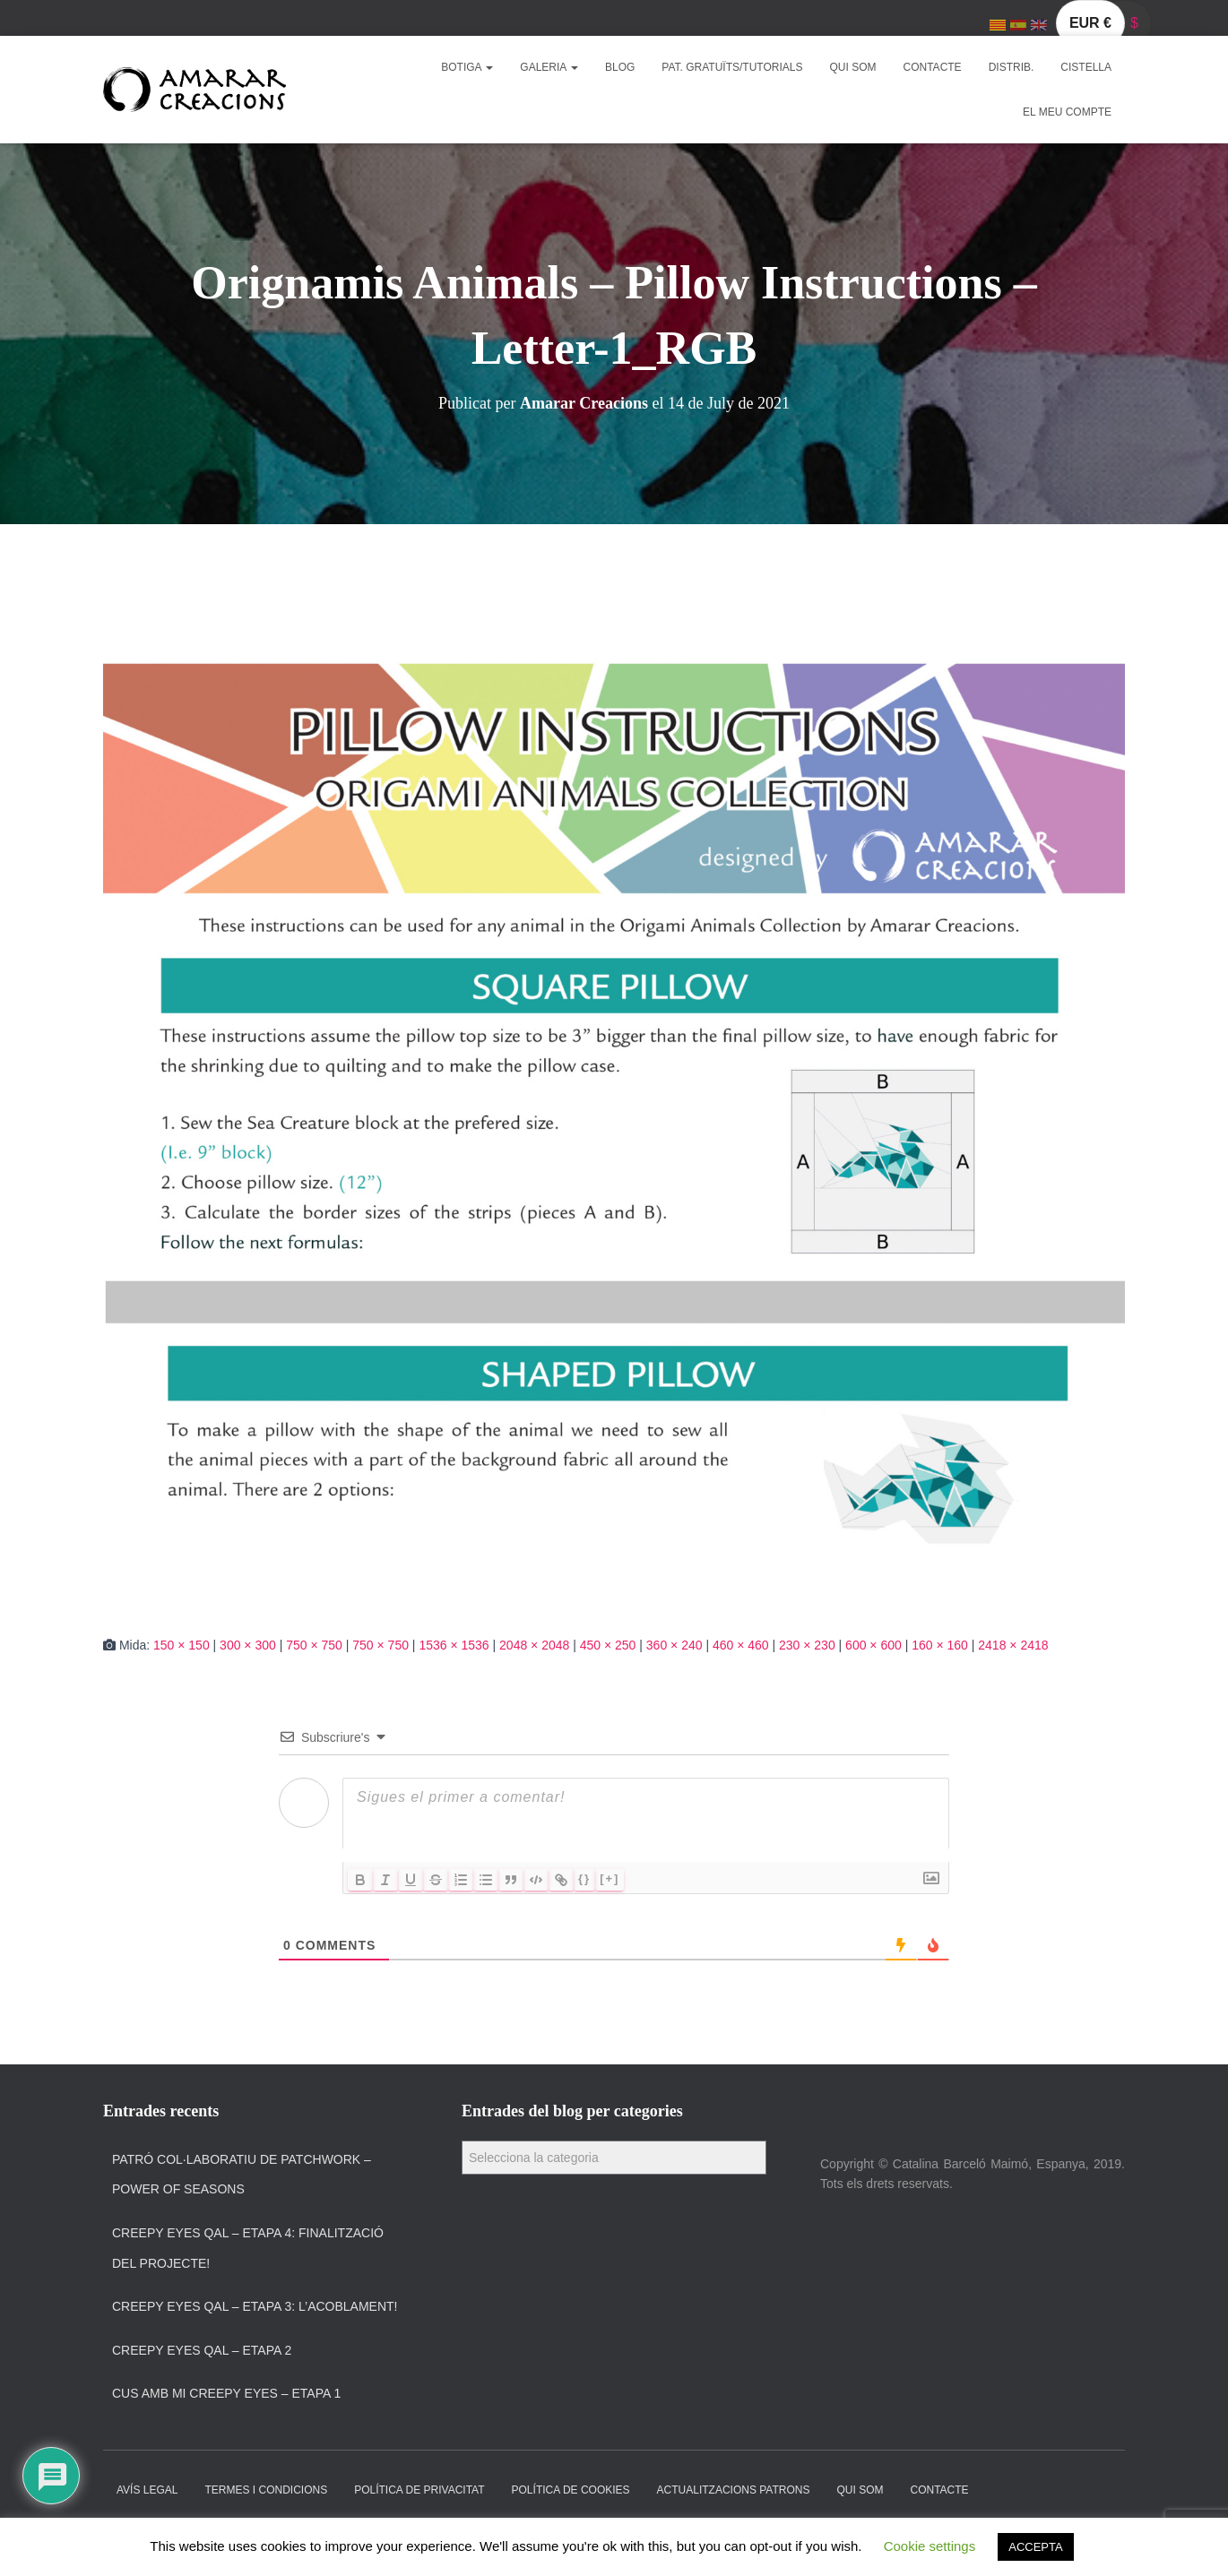 Image resolution: width=1228 pixels, height=2576 pixels. What do you see at coordinates (1013, 1645) in the screenshot?
I see `2418 × 2418` at bounding box center [1013, 1645].